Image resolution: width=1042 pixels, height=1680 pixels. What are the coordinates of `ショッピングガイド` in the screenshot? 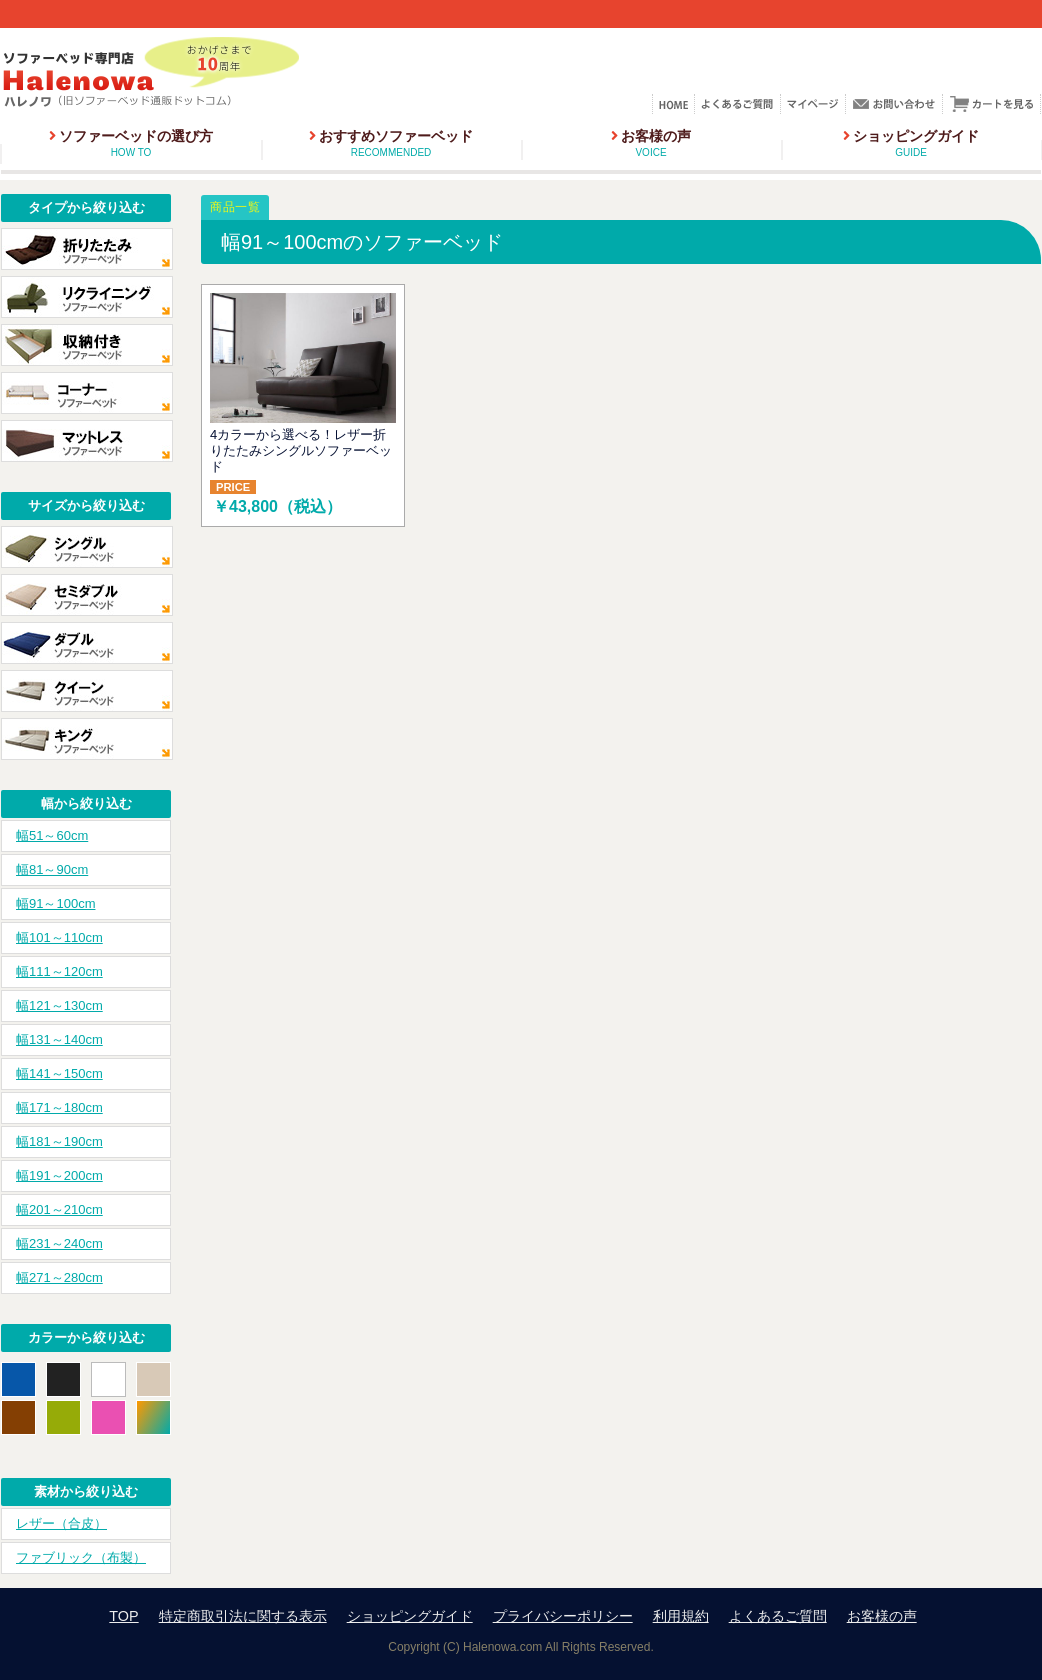 It's located at (911, 143).